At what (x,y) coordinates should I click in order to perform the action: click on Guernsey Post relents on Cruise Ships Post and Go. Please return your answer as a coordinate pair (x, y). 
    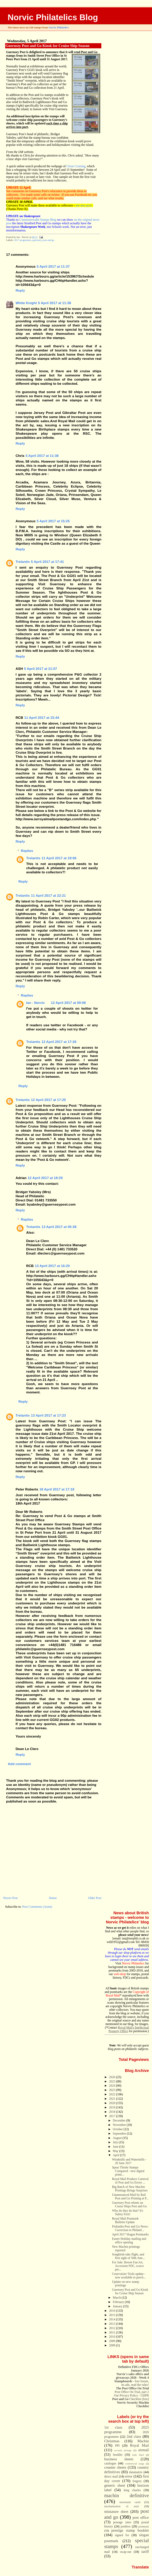
    Looking at the image, I should click on (129, 2204).